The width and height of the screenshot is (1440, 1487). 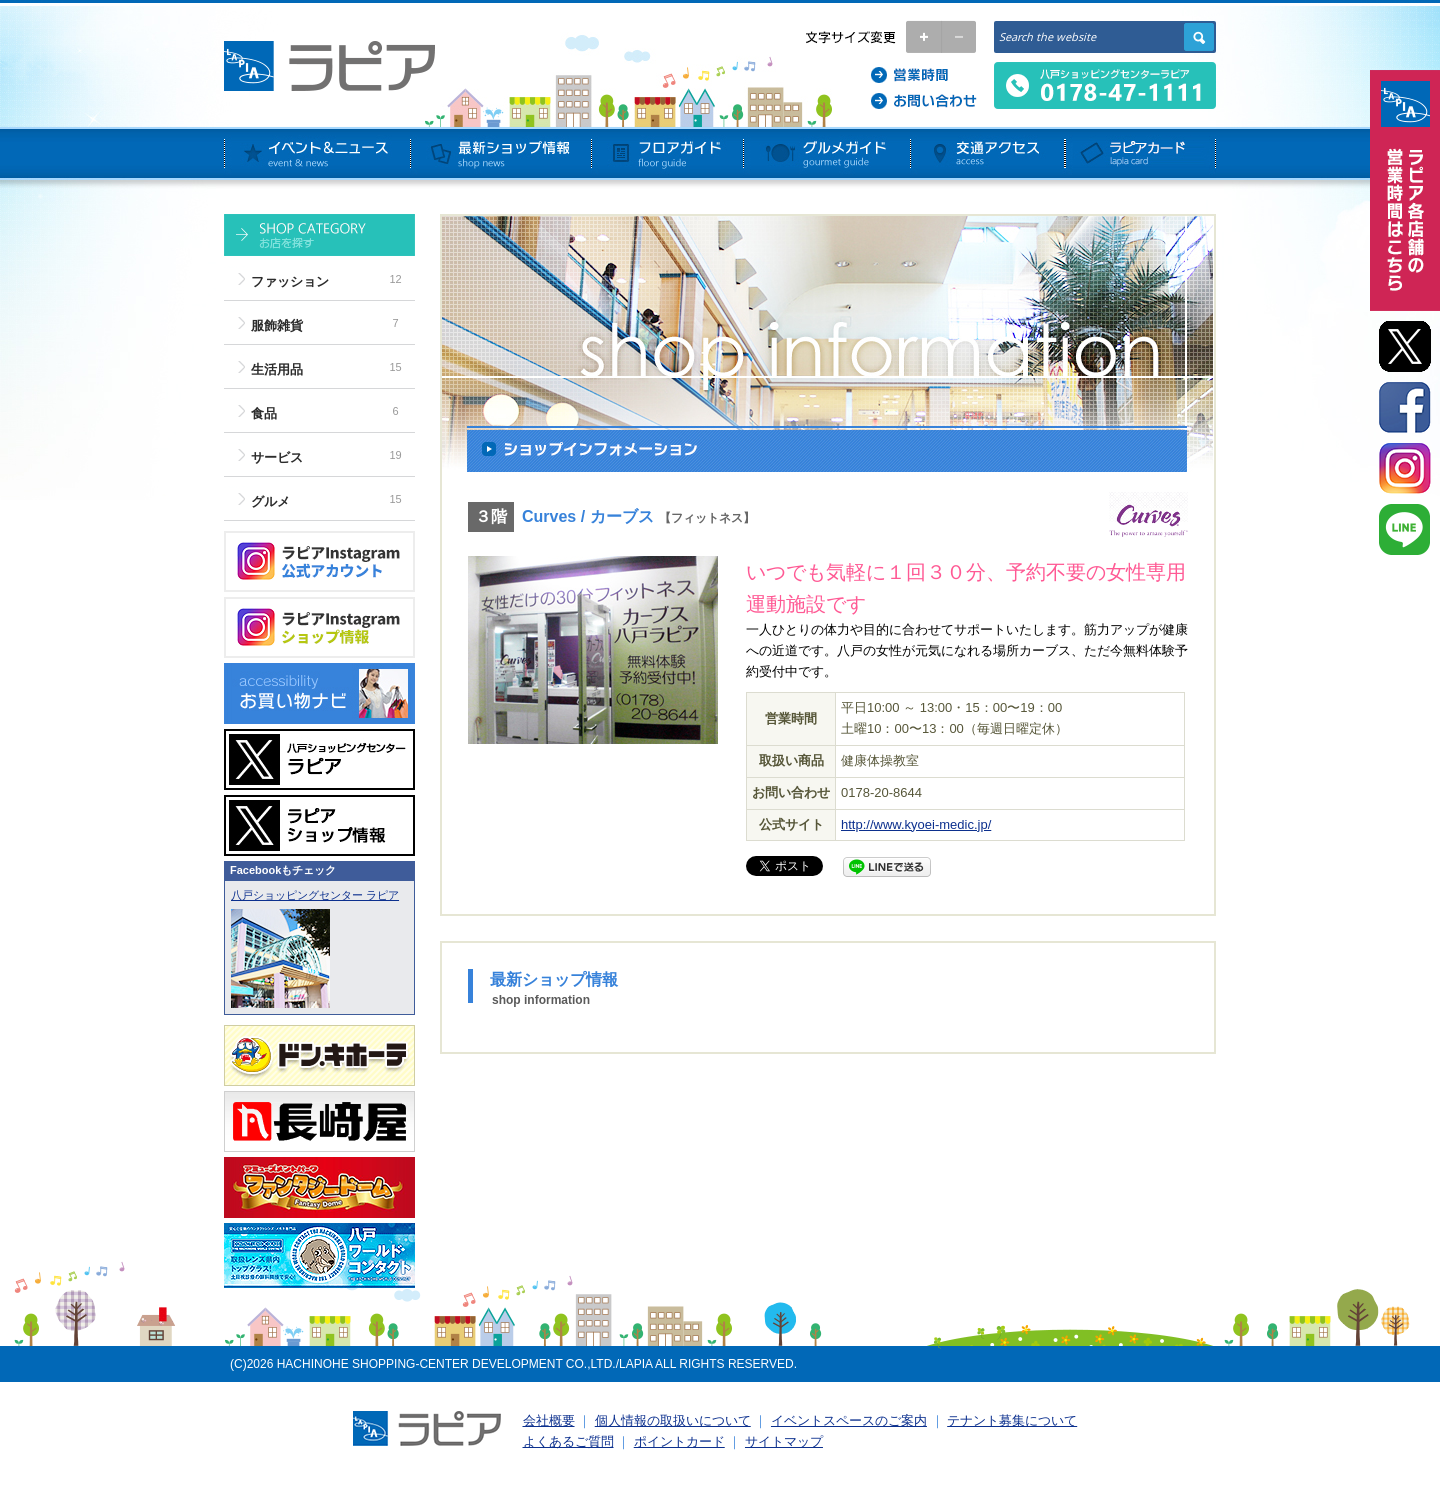 What do you see at coordinates (290, 281) in the screenshot?
I see `ファッション` at bounding box center [290, 281].